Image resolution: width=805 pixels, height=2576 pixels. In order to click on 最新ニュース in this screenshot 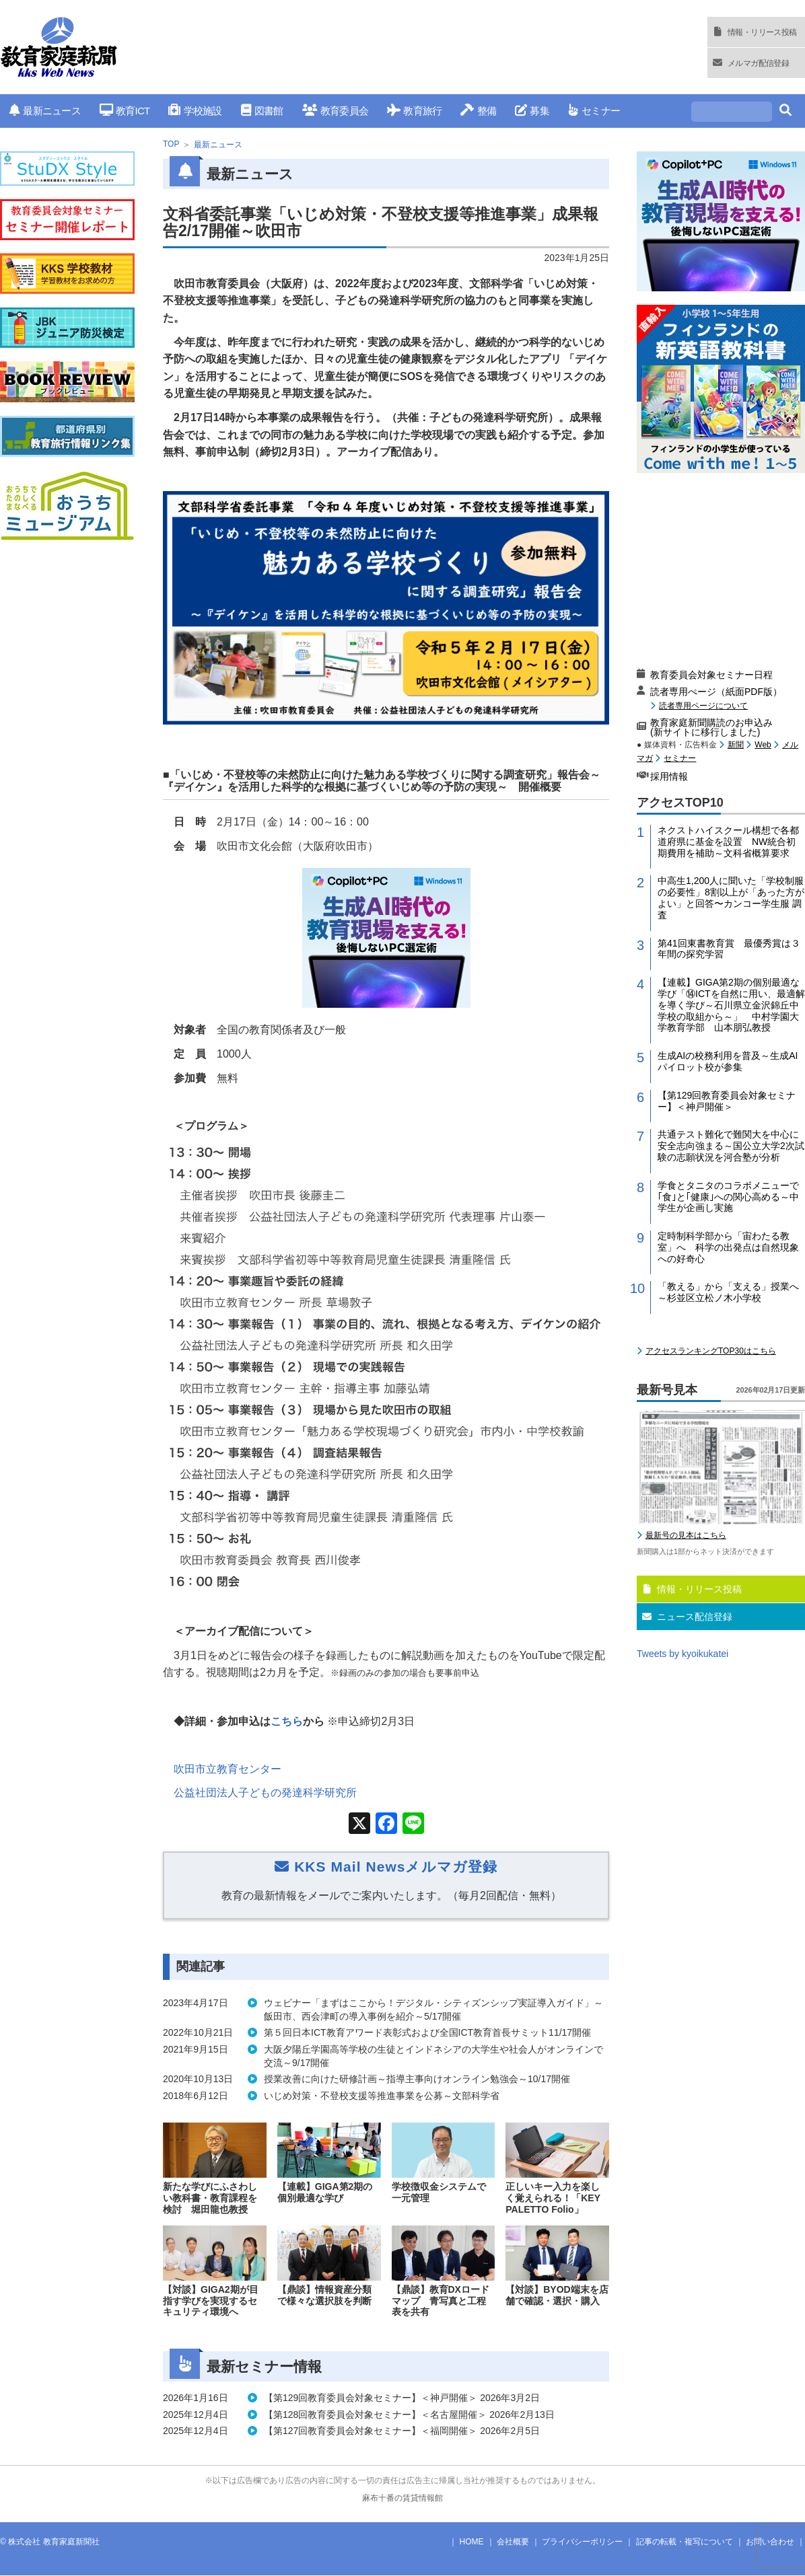, I will do `click(45, 110)`.